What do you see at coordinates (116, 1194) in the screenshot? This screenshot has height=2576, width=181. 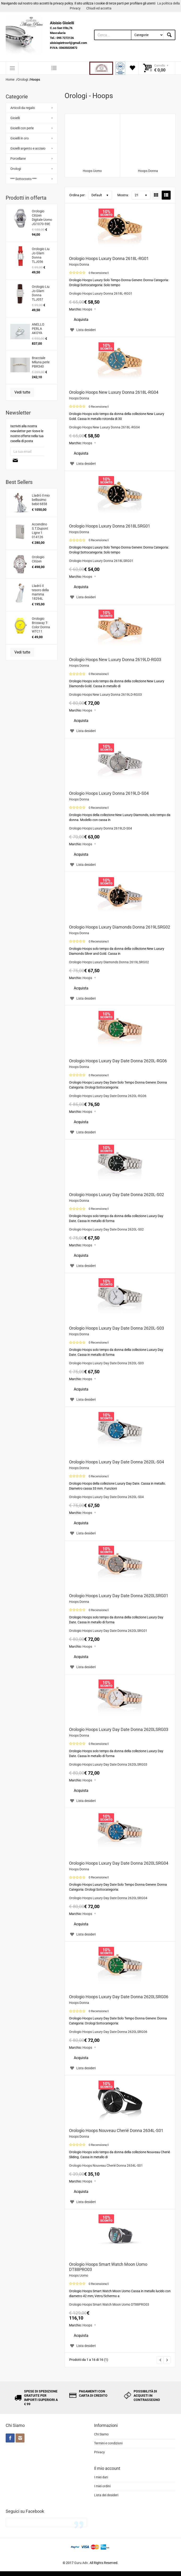 I see `Orologio Hoops Luxury Day Date Donna 2620L-S02` at bounding box center [116, 1194].